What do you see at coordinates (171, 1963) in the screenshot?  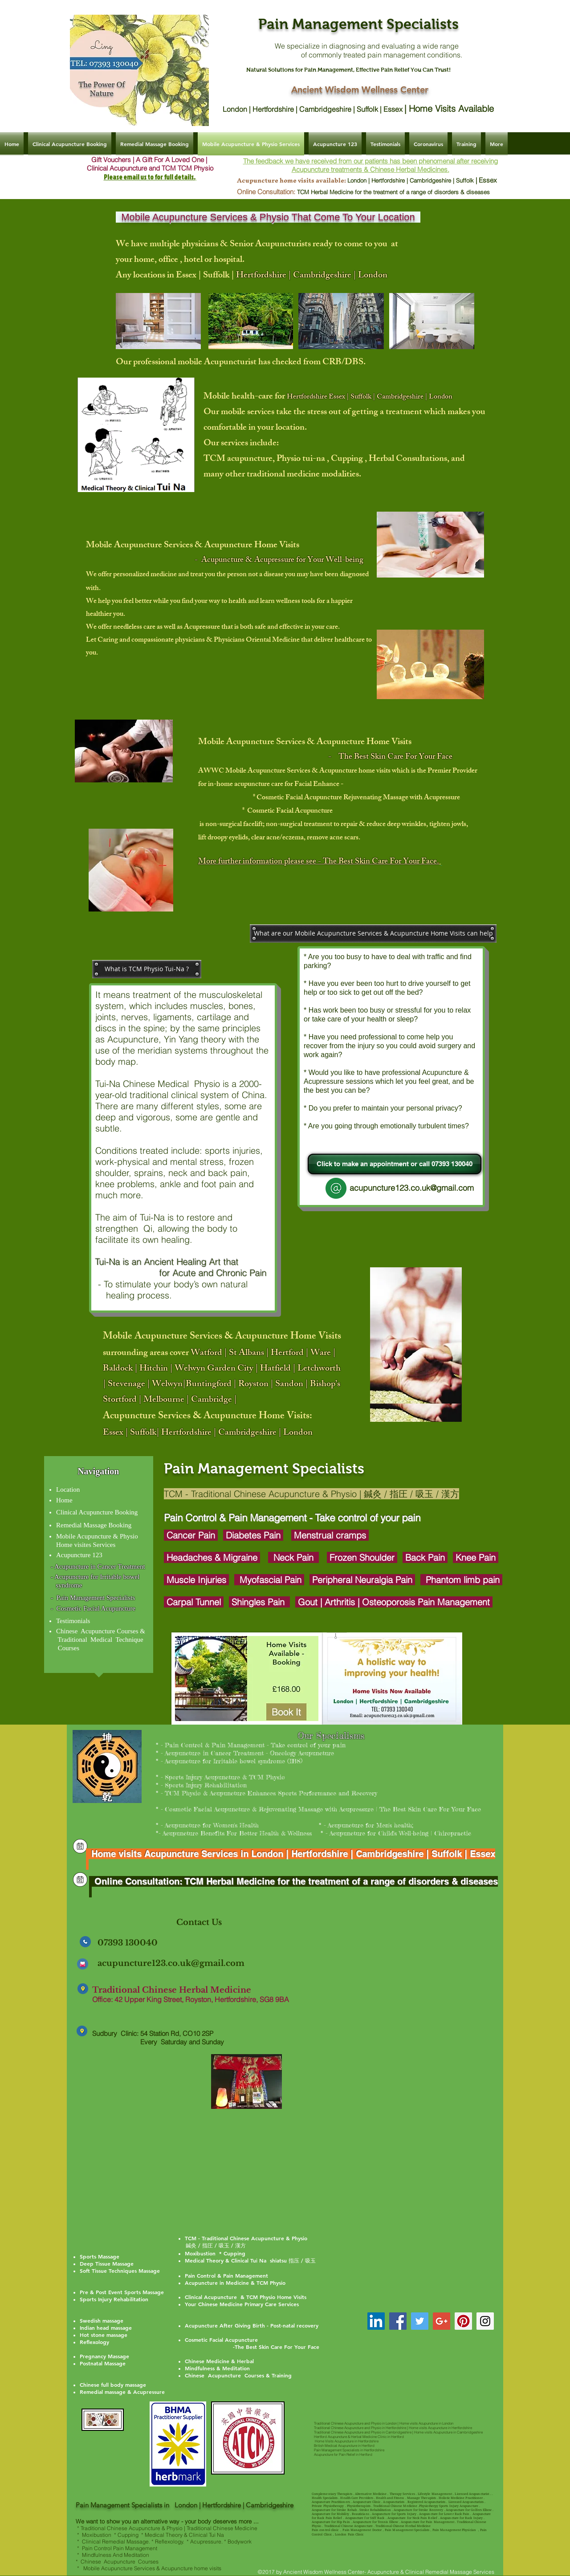 I see `acupuncture123.co.uk@gmail.com` at bounding box center [171, 1963].